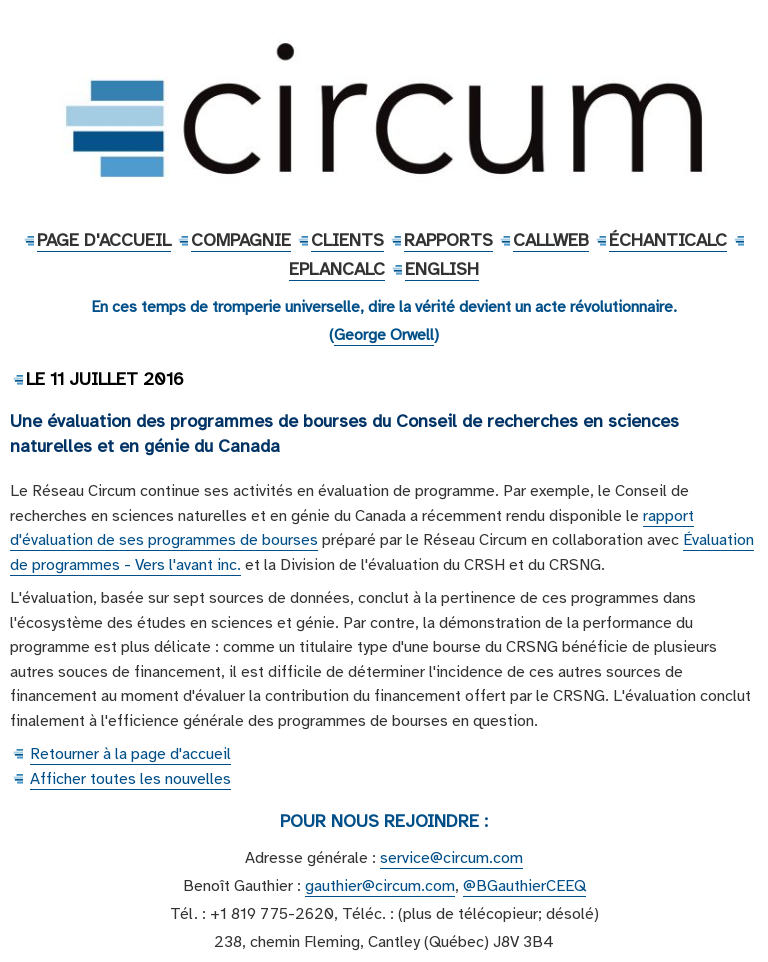  I want to click on @BGauthierCEEQ, so click(524, 886).